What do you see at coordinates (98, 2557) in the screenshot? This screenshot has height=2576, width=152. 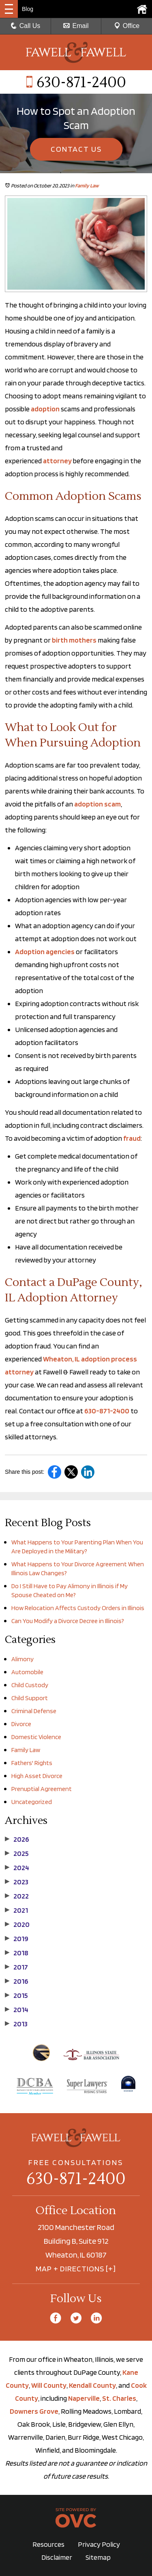 I see `Sitemap` at bounding box center [98, 2557].